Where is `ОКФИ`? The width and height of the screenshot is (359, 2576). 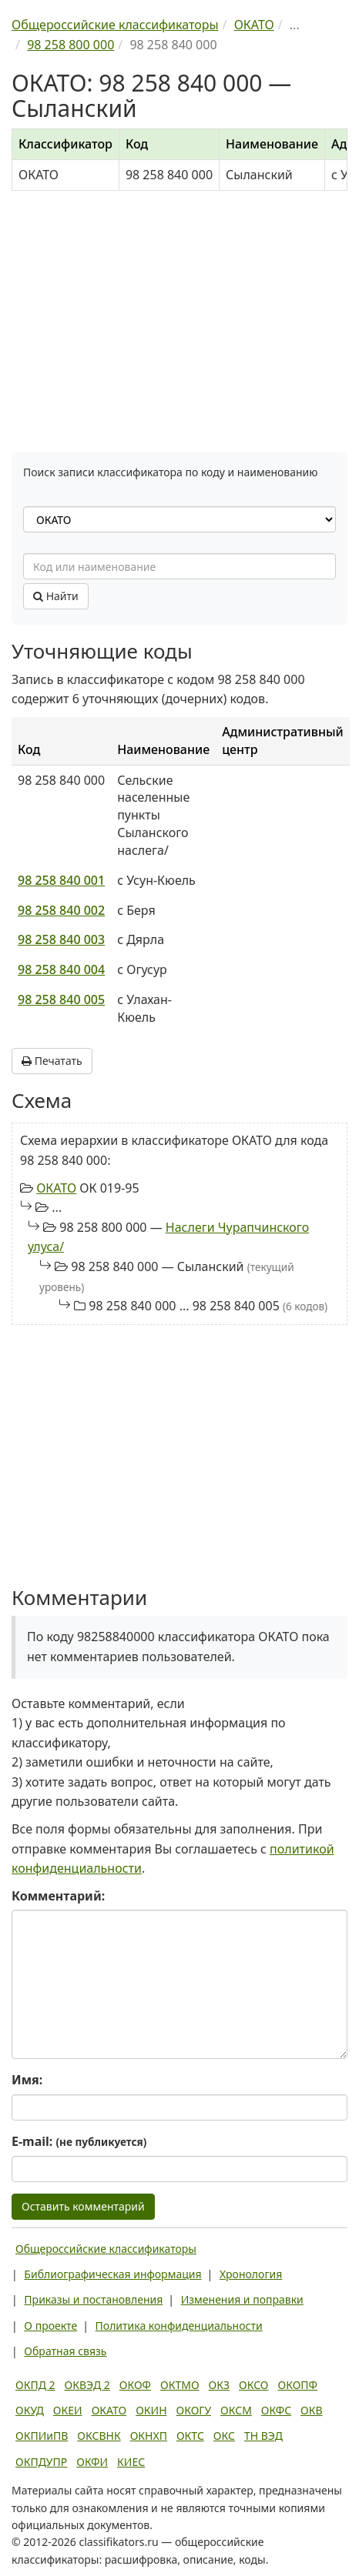
ОКФИ is located at coordinates (92, 2461).